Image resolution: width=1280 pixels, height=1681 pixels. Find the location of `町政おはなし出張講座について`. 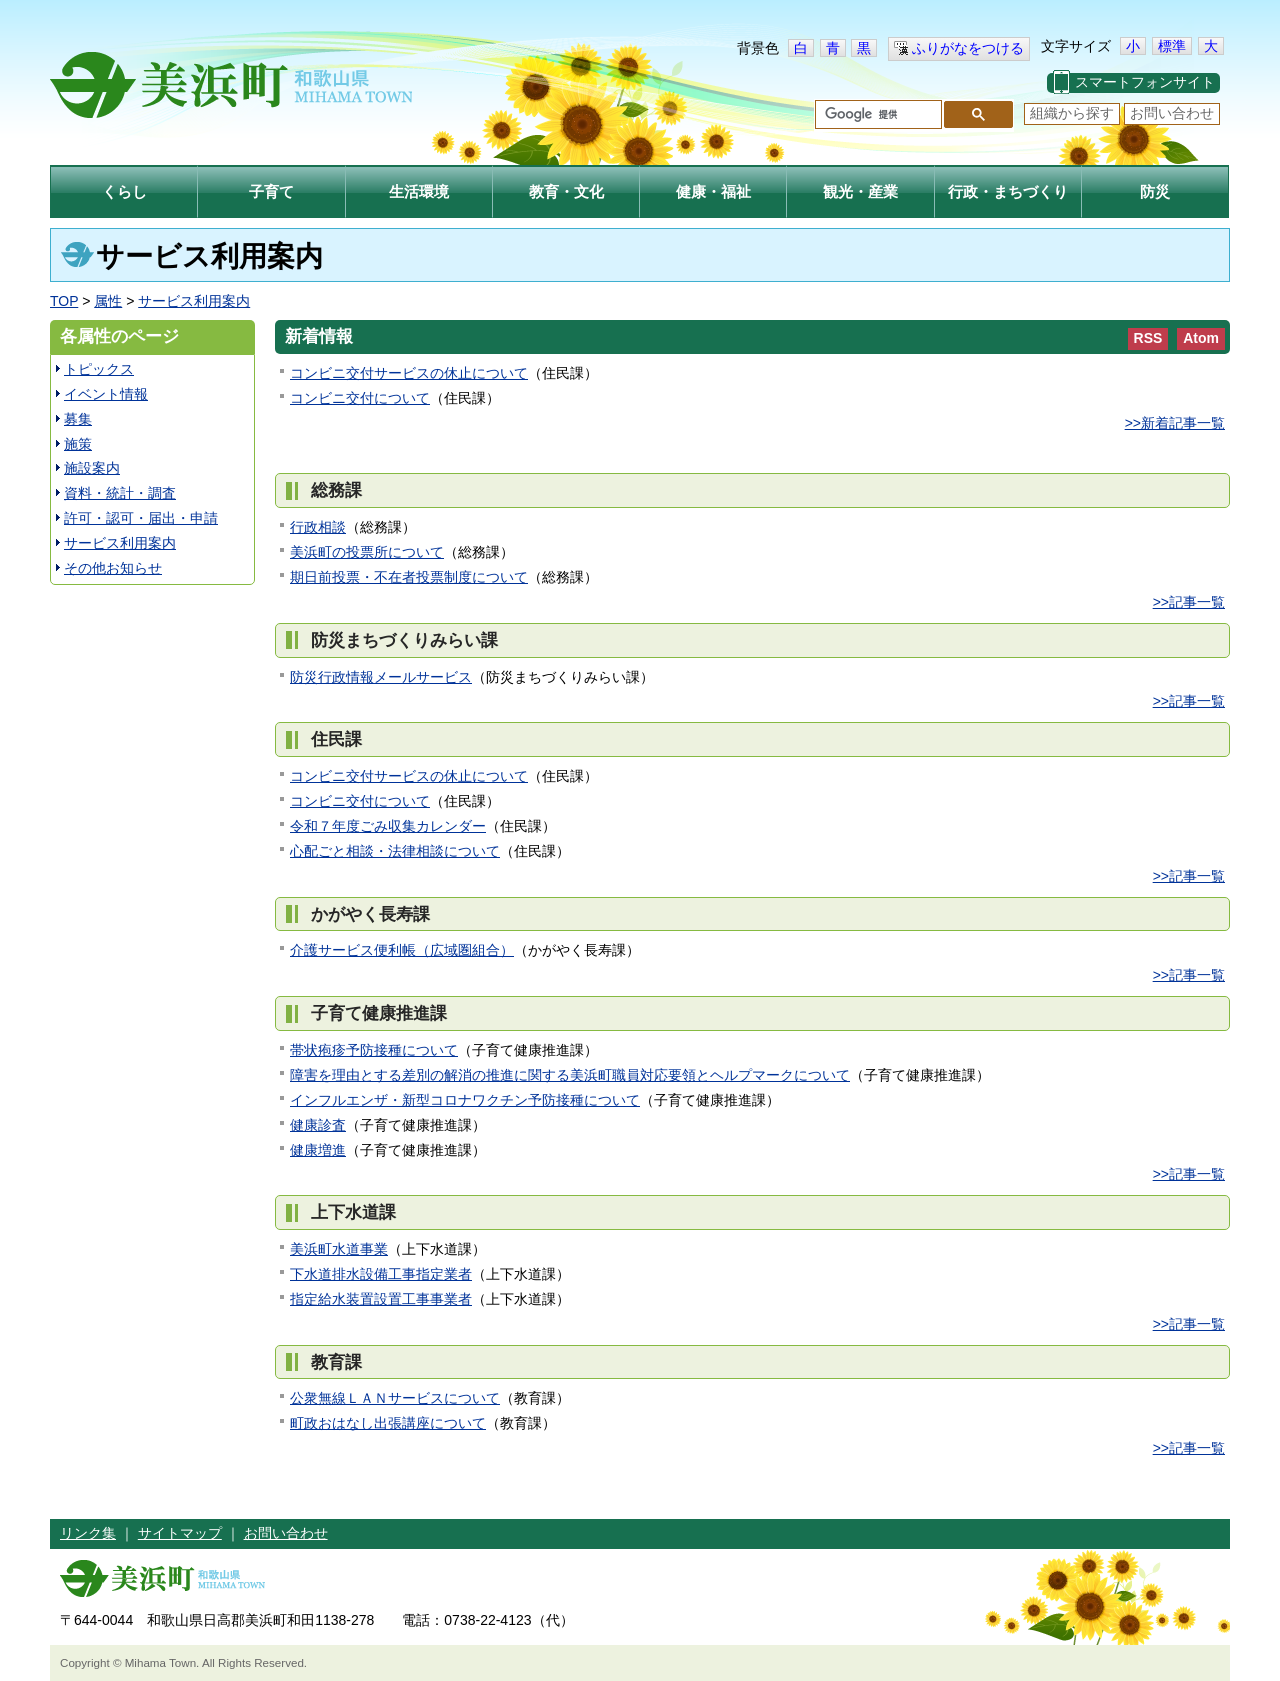

町政おはなし出張講座について is located at coordinates (388, 1423).